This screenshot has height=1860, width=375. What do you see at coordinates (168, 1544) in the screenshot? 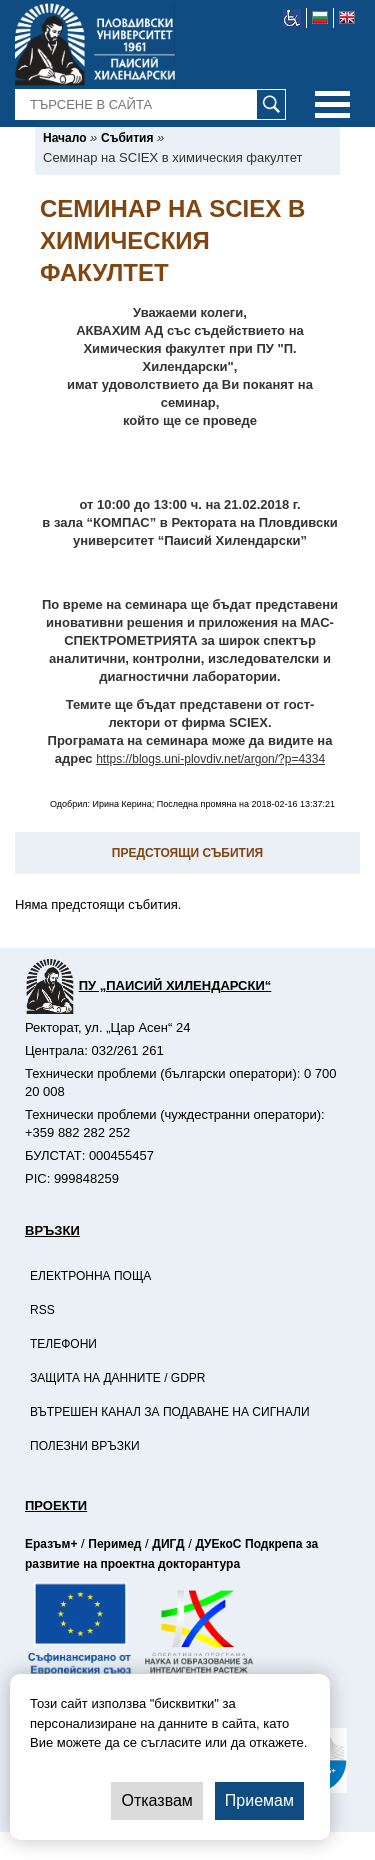
I see `ДИГД [-Страница на ДИГД]` at bounding box center [168, 1544].